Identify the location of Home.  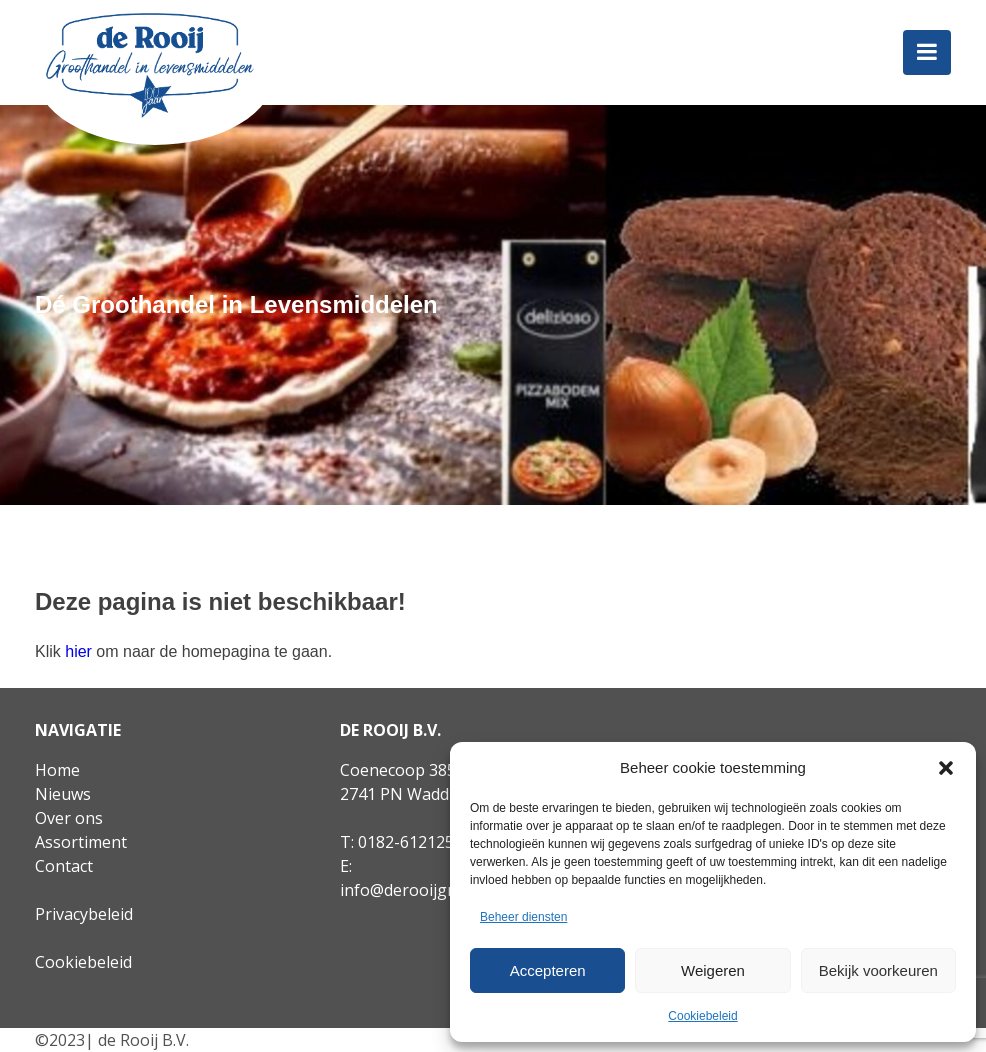
(57, 770).